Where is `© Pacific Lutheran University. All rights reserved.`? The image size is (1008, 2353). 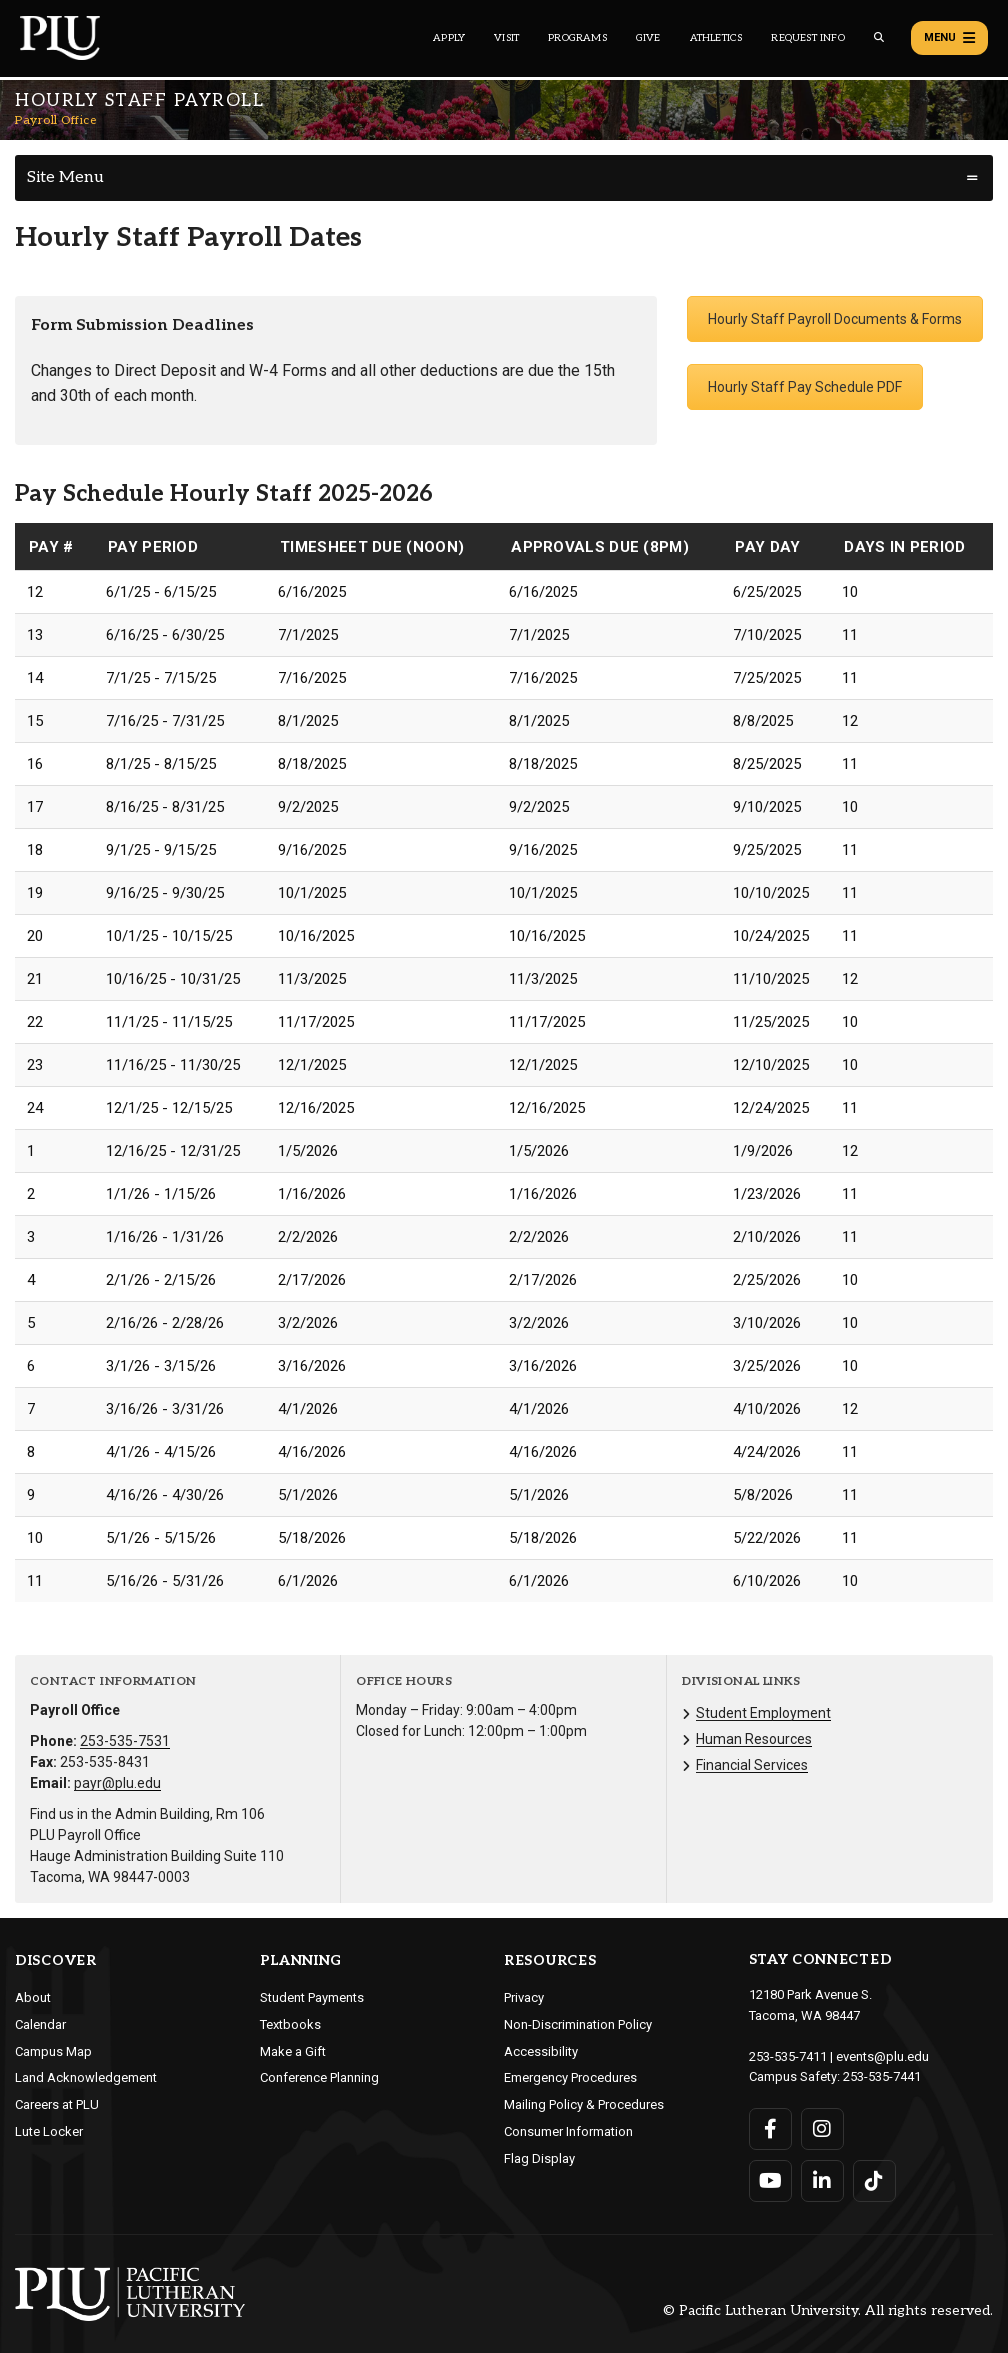
© Pacific Lutheran University. All rights reserved. is located at coordinates (828, 2311).